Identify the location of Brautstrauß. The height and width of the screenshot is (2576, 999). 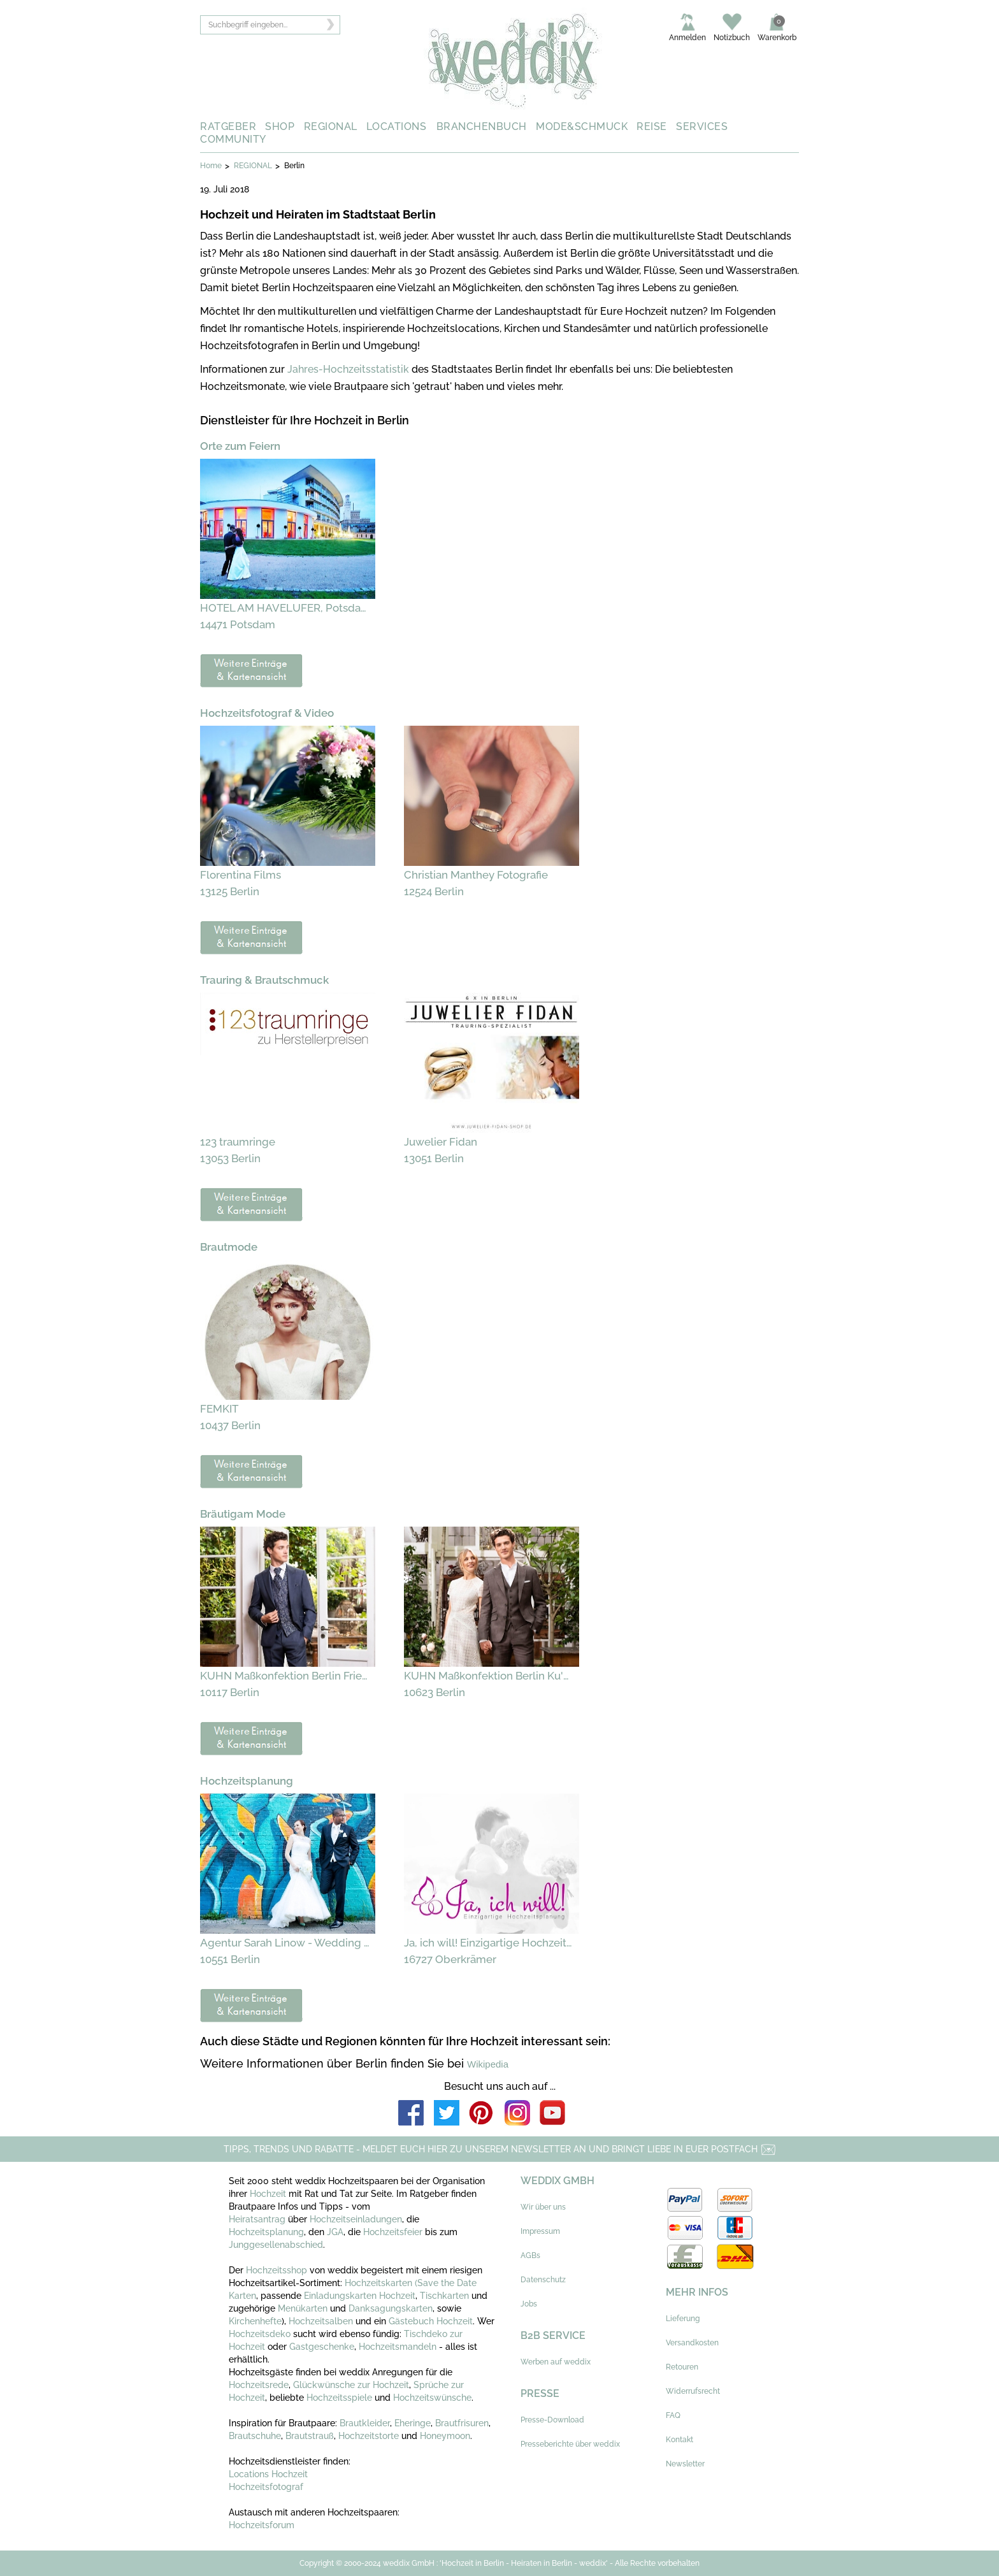
(309, 2436).